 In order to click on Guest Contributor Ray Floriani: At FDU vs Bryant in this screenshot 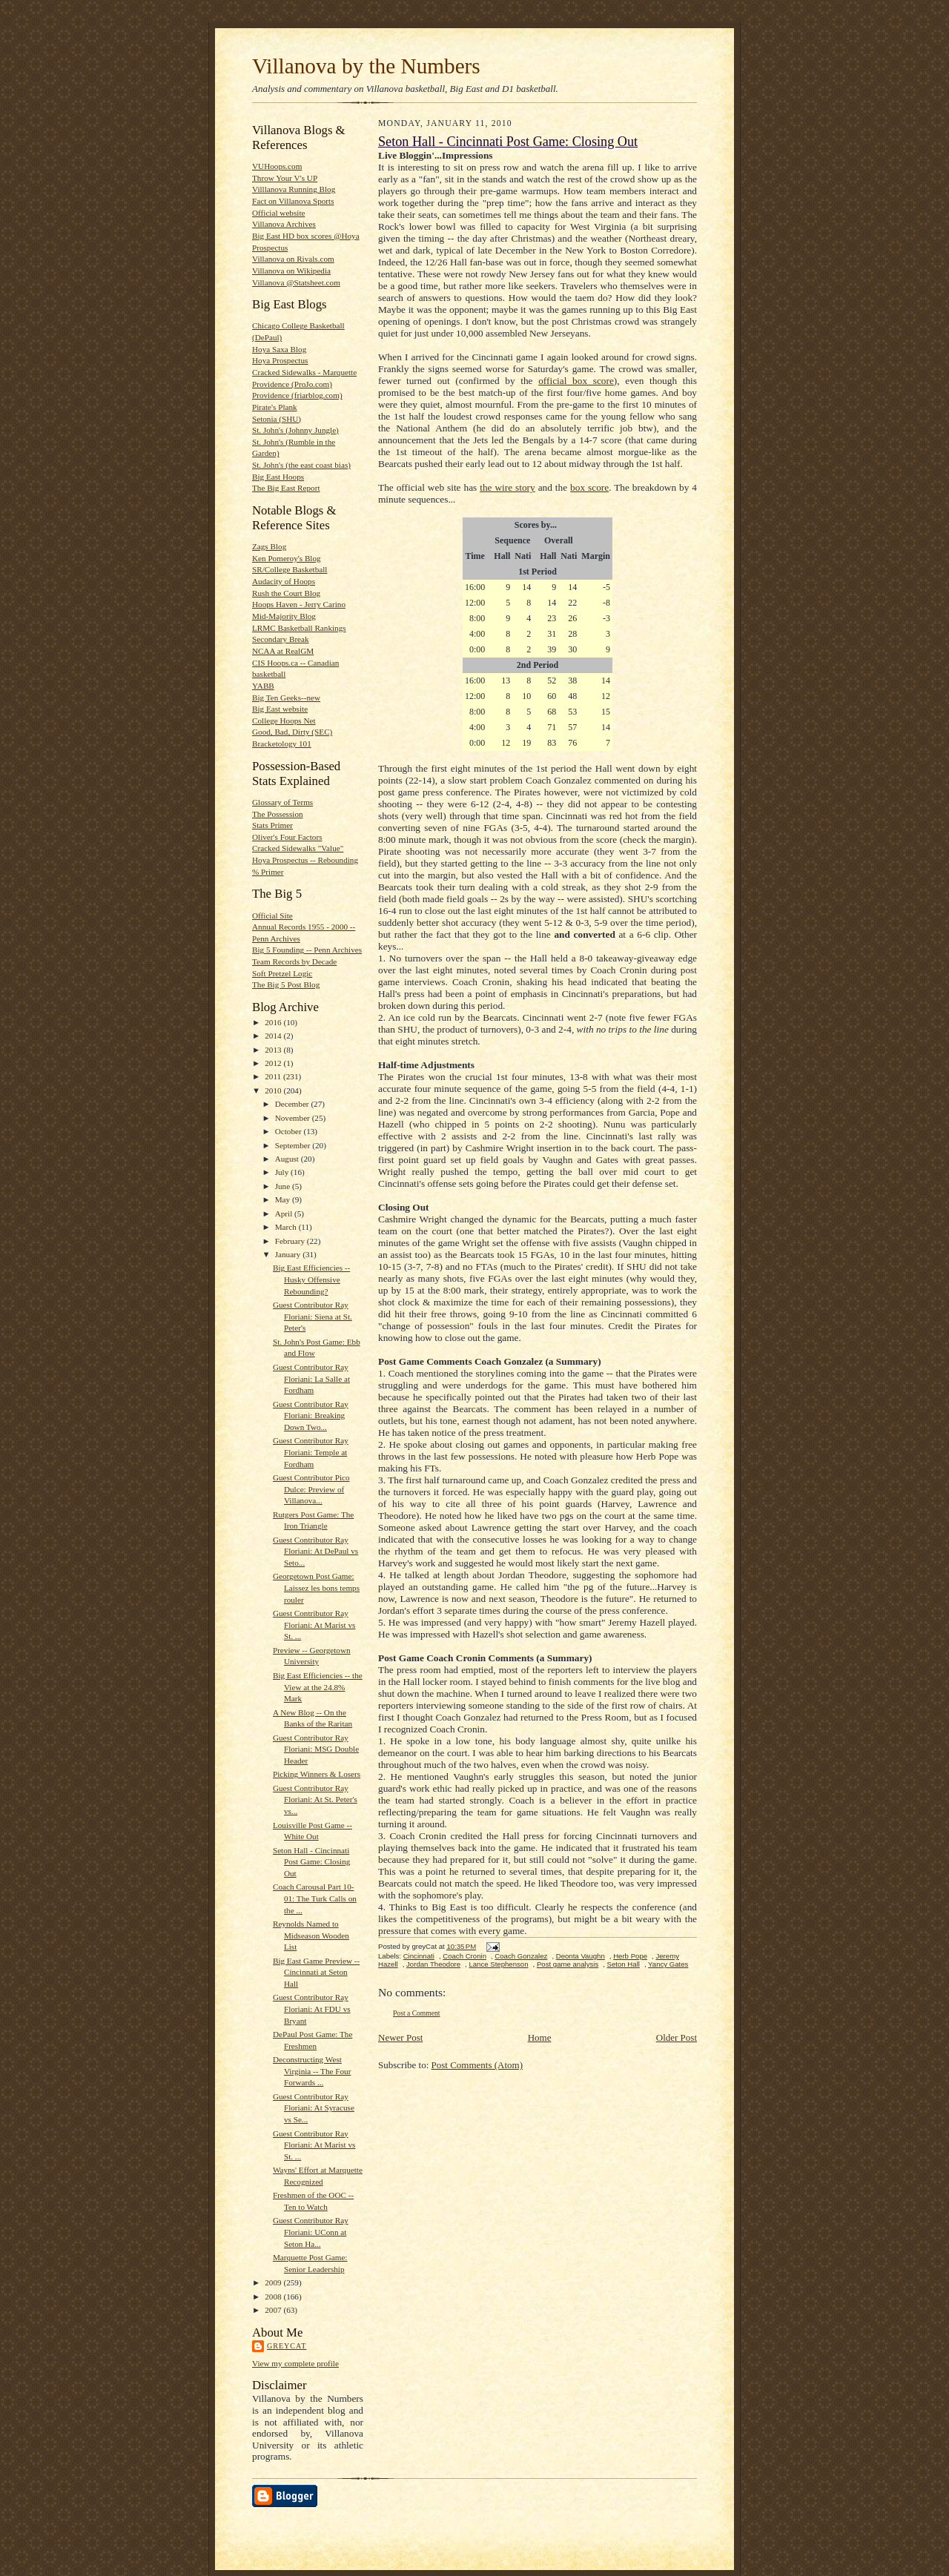, I will do `click(312, 2008)`.